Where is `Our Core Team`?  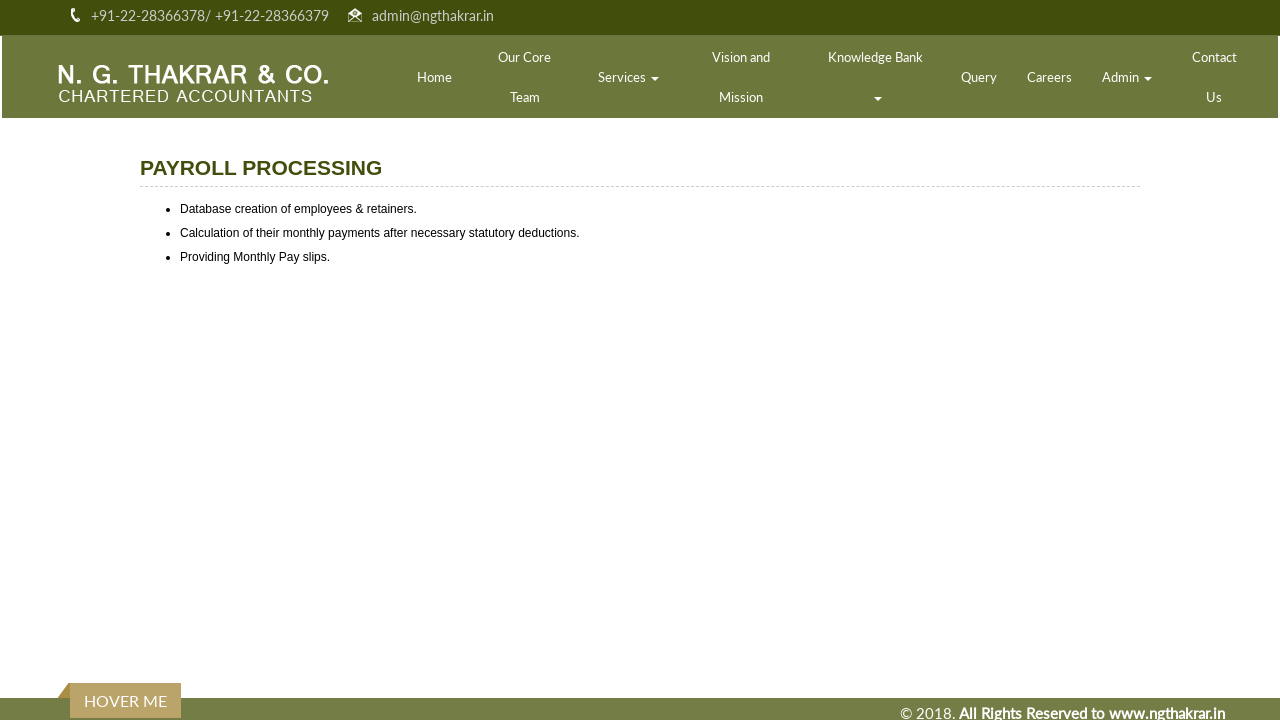
Our Core Team is located at coordinates (524, 77).